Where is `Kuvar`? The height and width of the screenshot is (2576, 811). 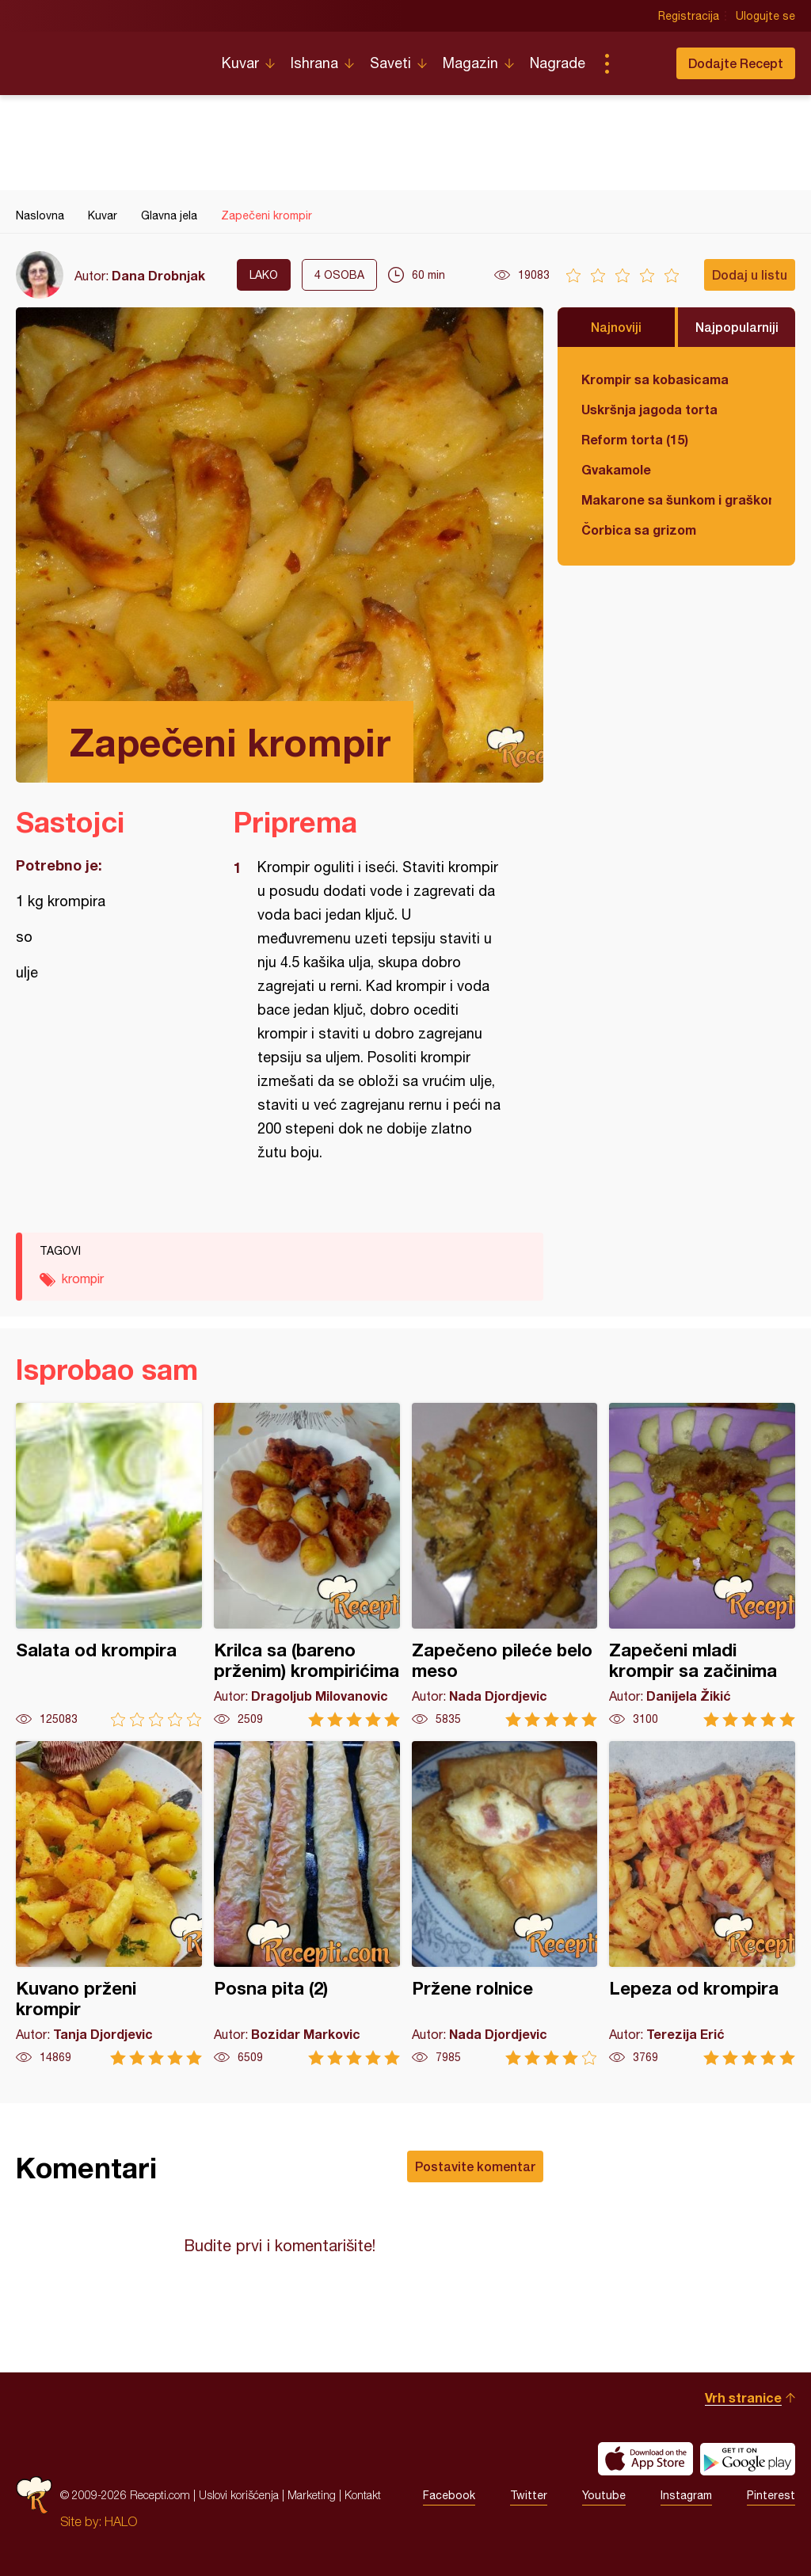 Kuvar is located at coordinates (240, 63).